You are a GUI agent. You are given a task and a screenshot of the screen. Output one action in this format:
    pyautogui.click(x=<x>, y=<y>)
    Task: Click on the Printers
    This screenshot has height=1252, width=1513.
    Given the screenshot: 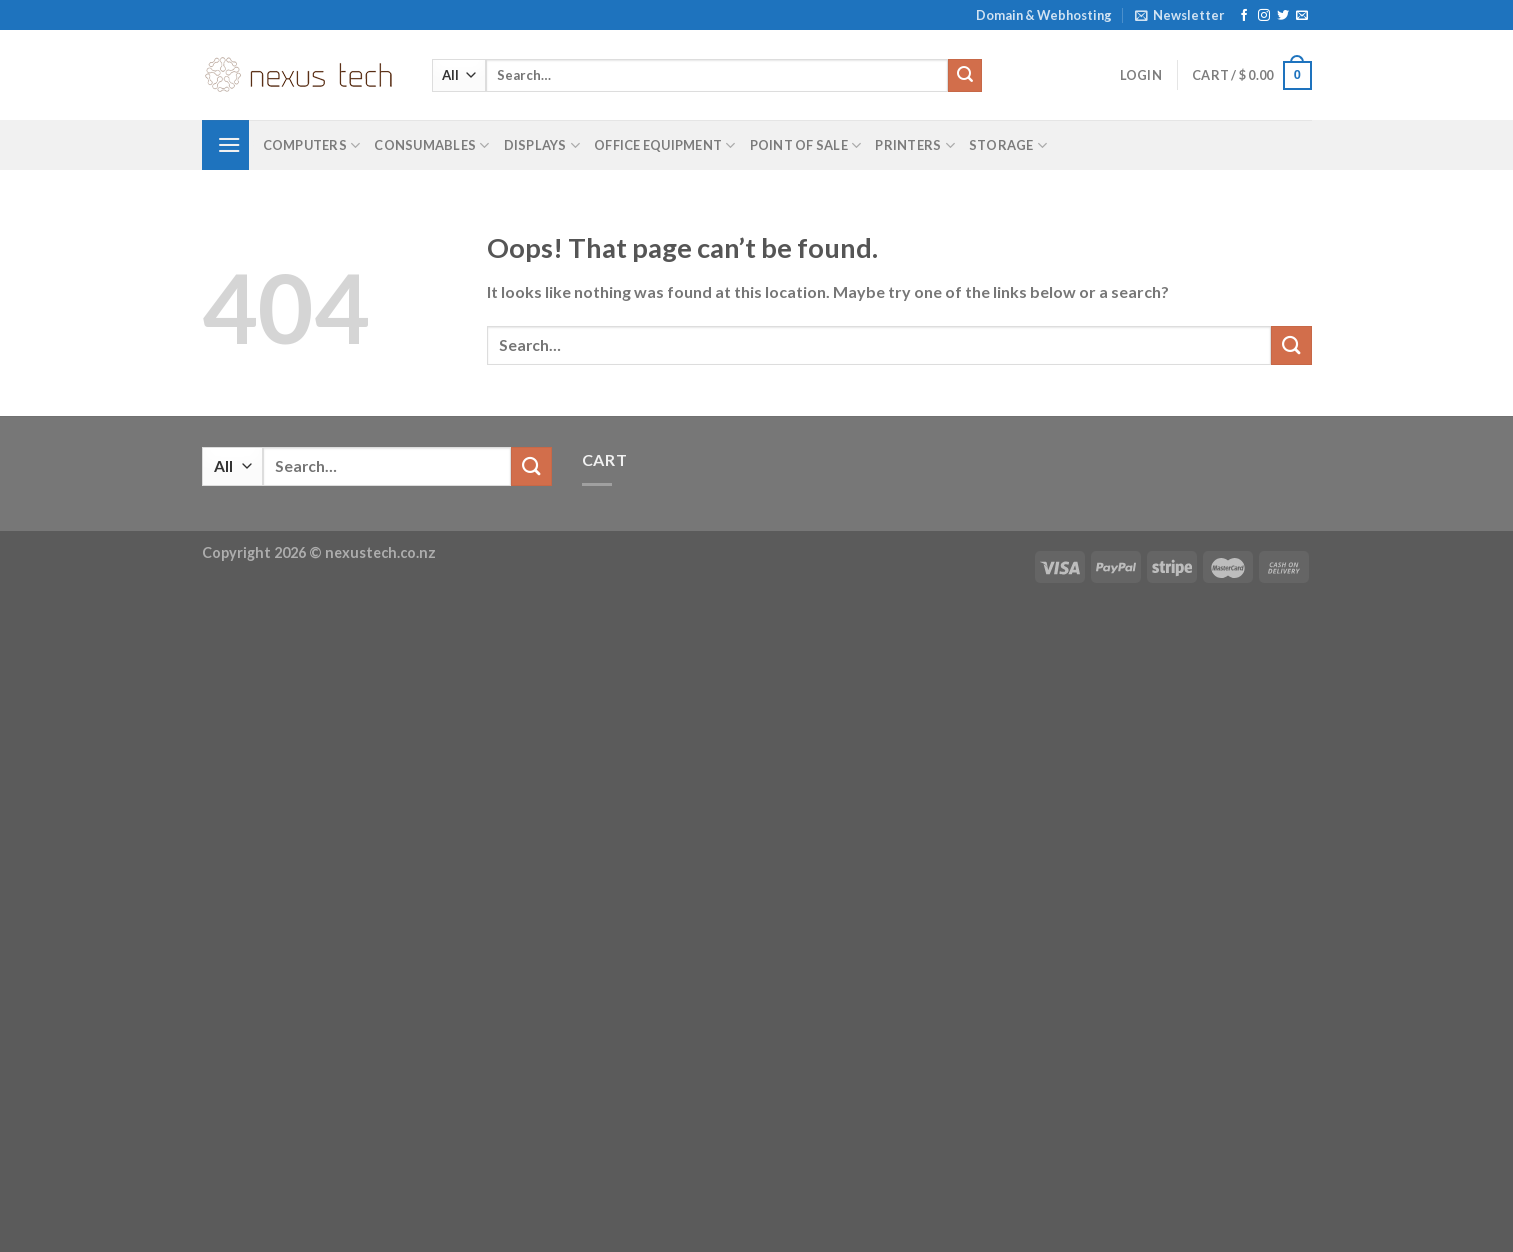 What is the action you would take?
    pyautogui.click(x=915, y=145)
    